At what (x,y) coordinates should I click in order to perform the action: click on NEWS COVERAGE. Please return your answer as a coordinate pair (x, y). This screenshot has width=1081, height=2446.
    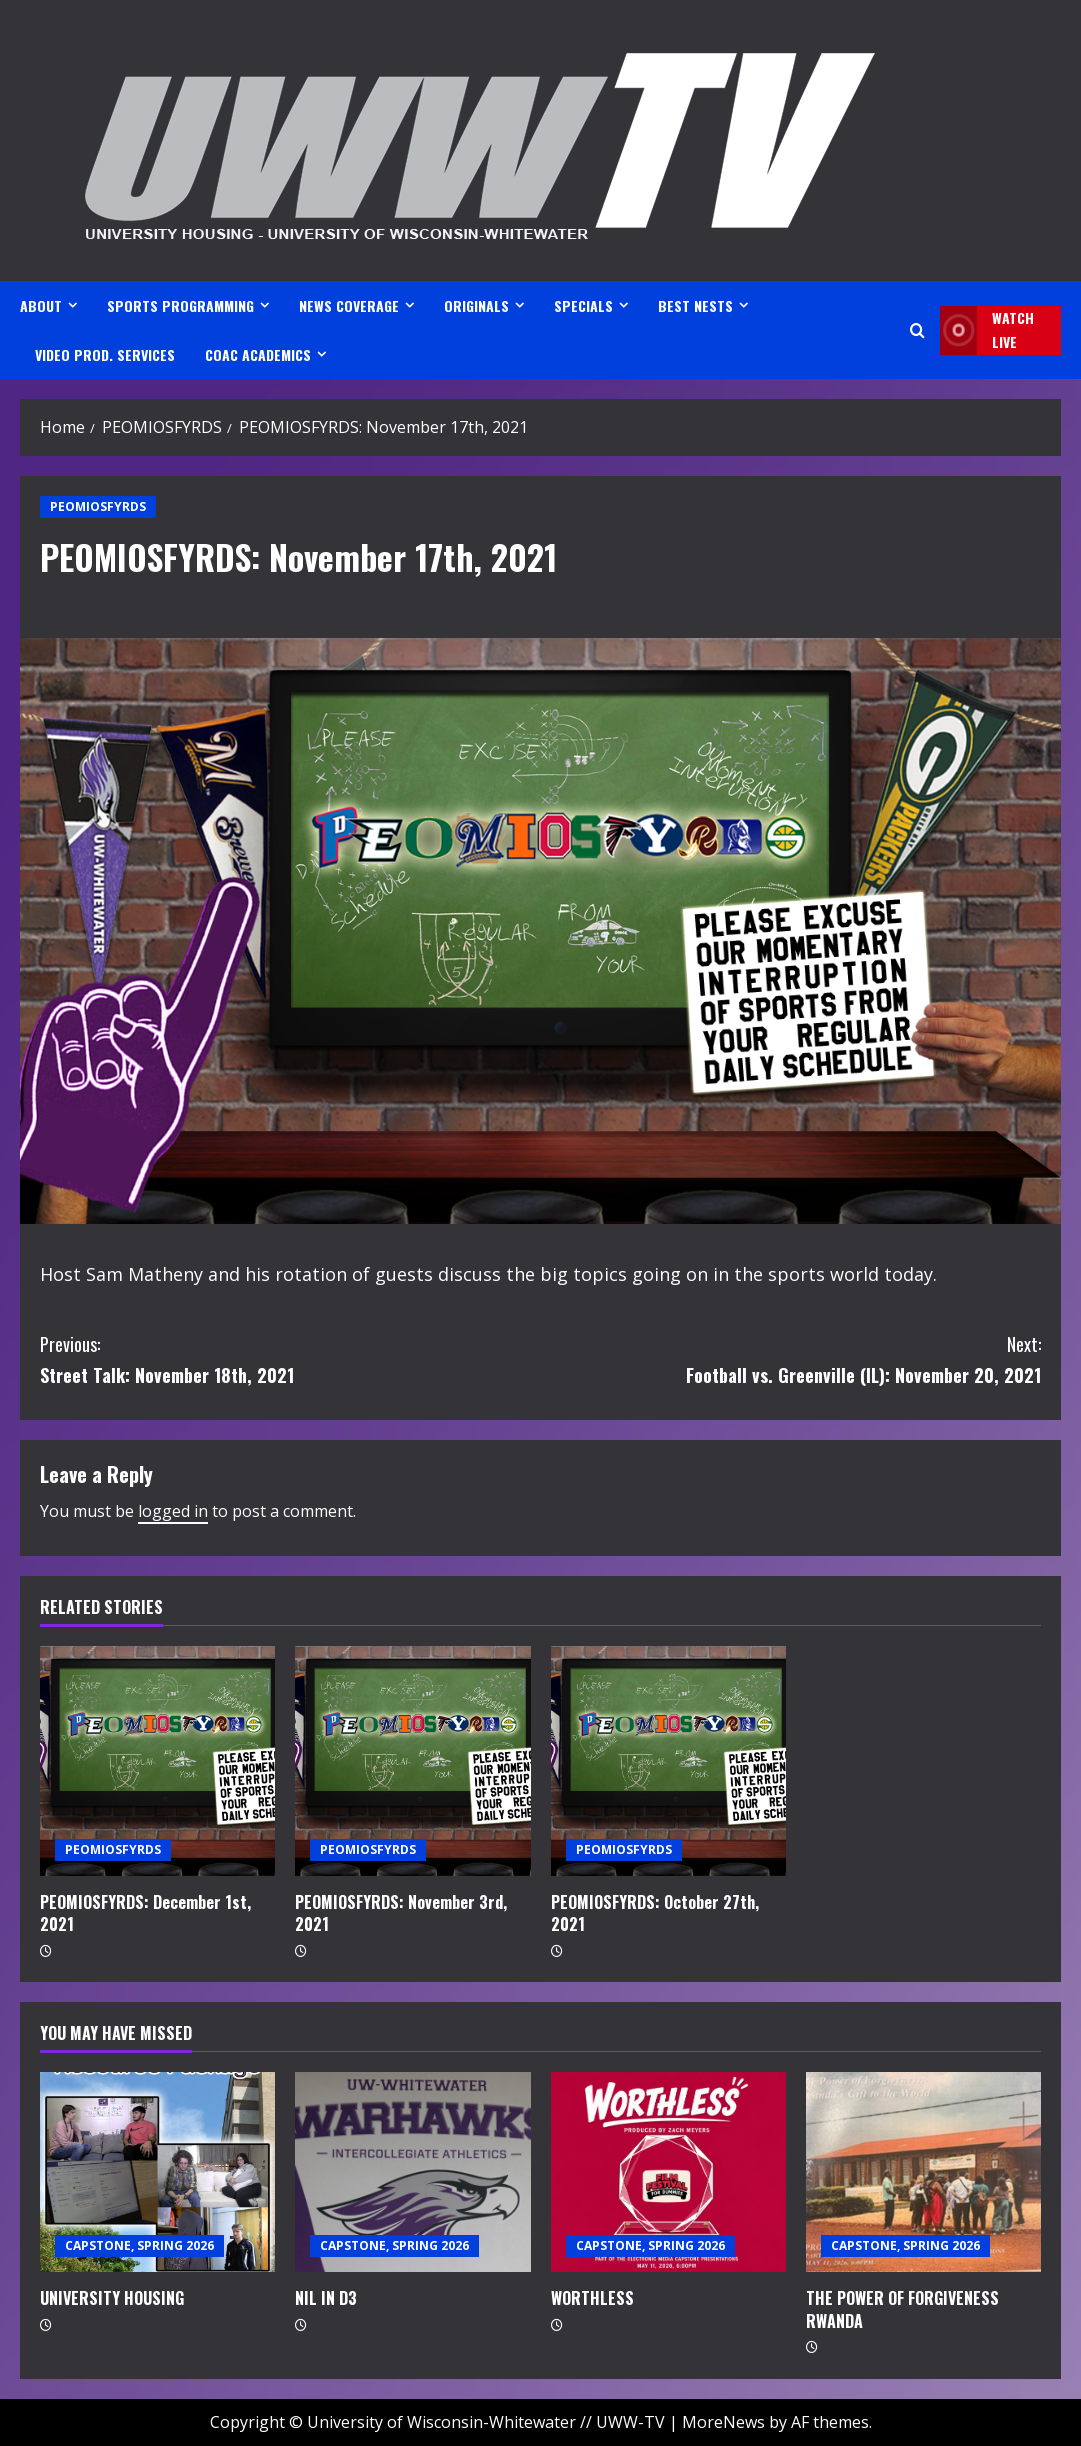
    Looking at the image, I should click on (349, 305).